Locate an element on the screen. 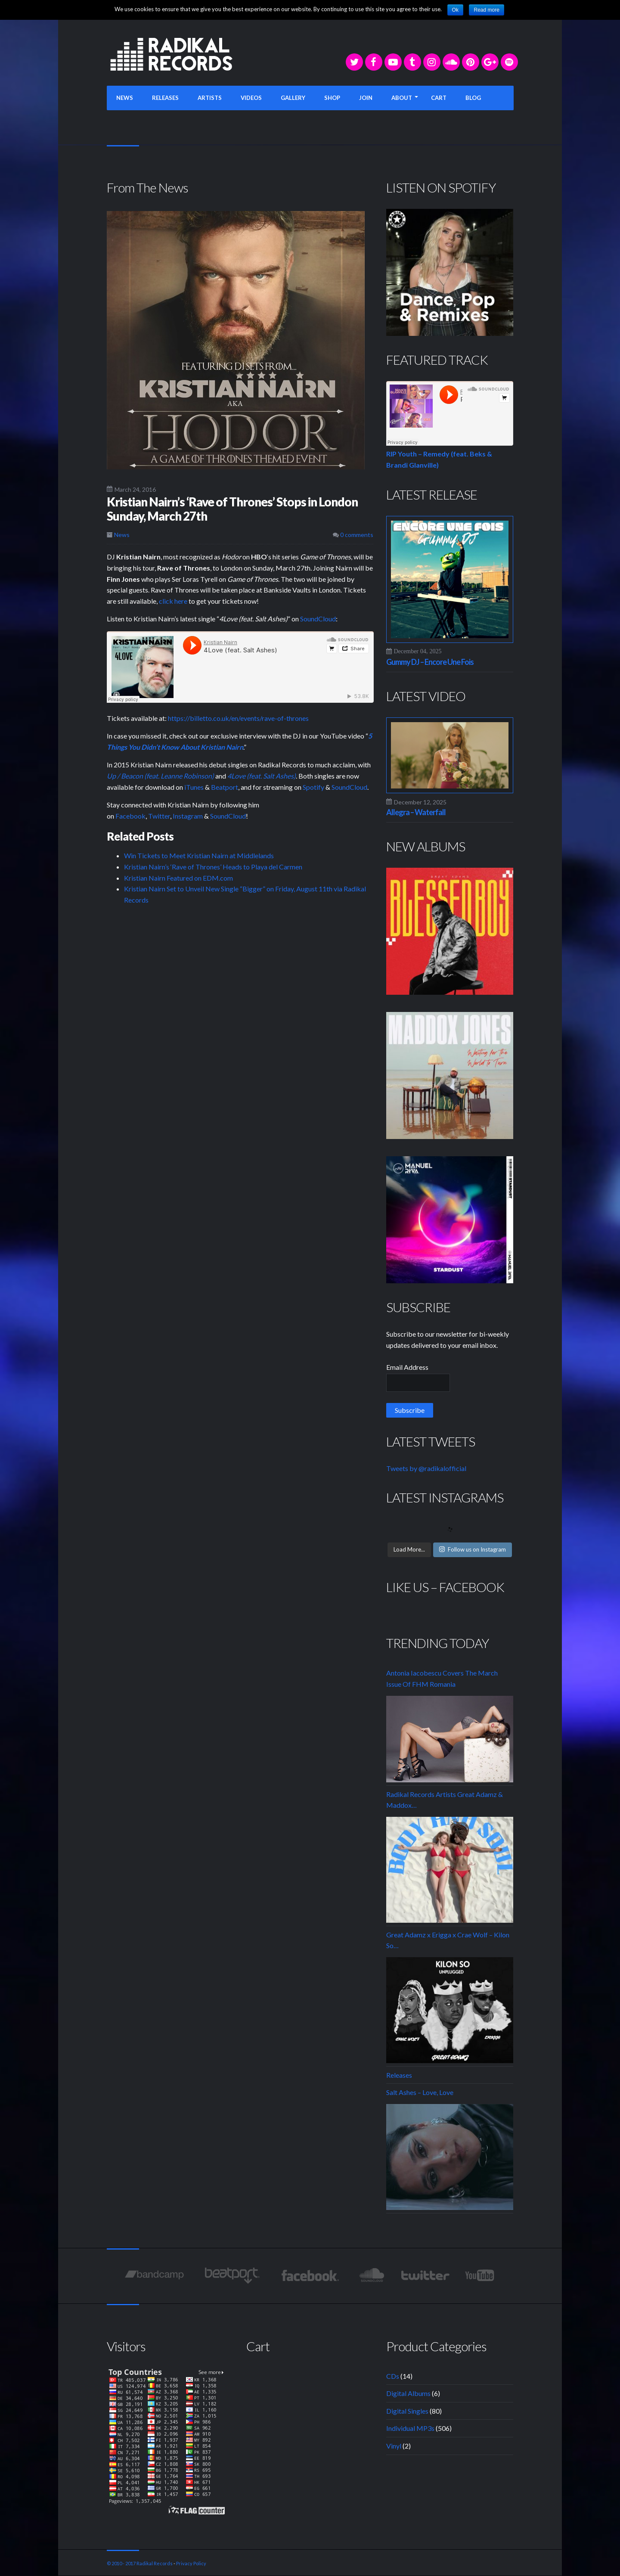 This screenshot has width=620, height=2576. Allegra – Waterfall is located at coordinates (416, 812).